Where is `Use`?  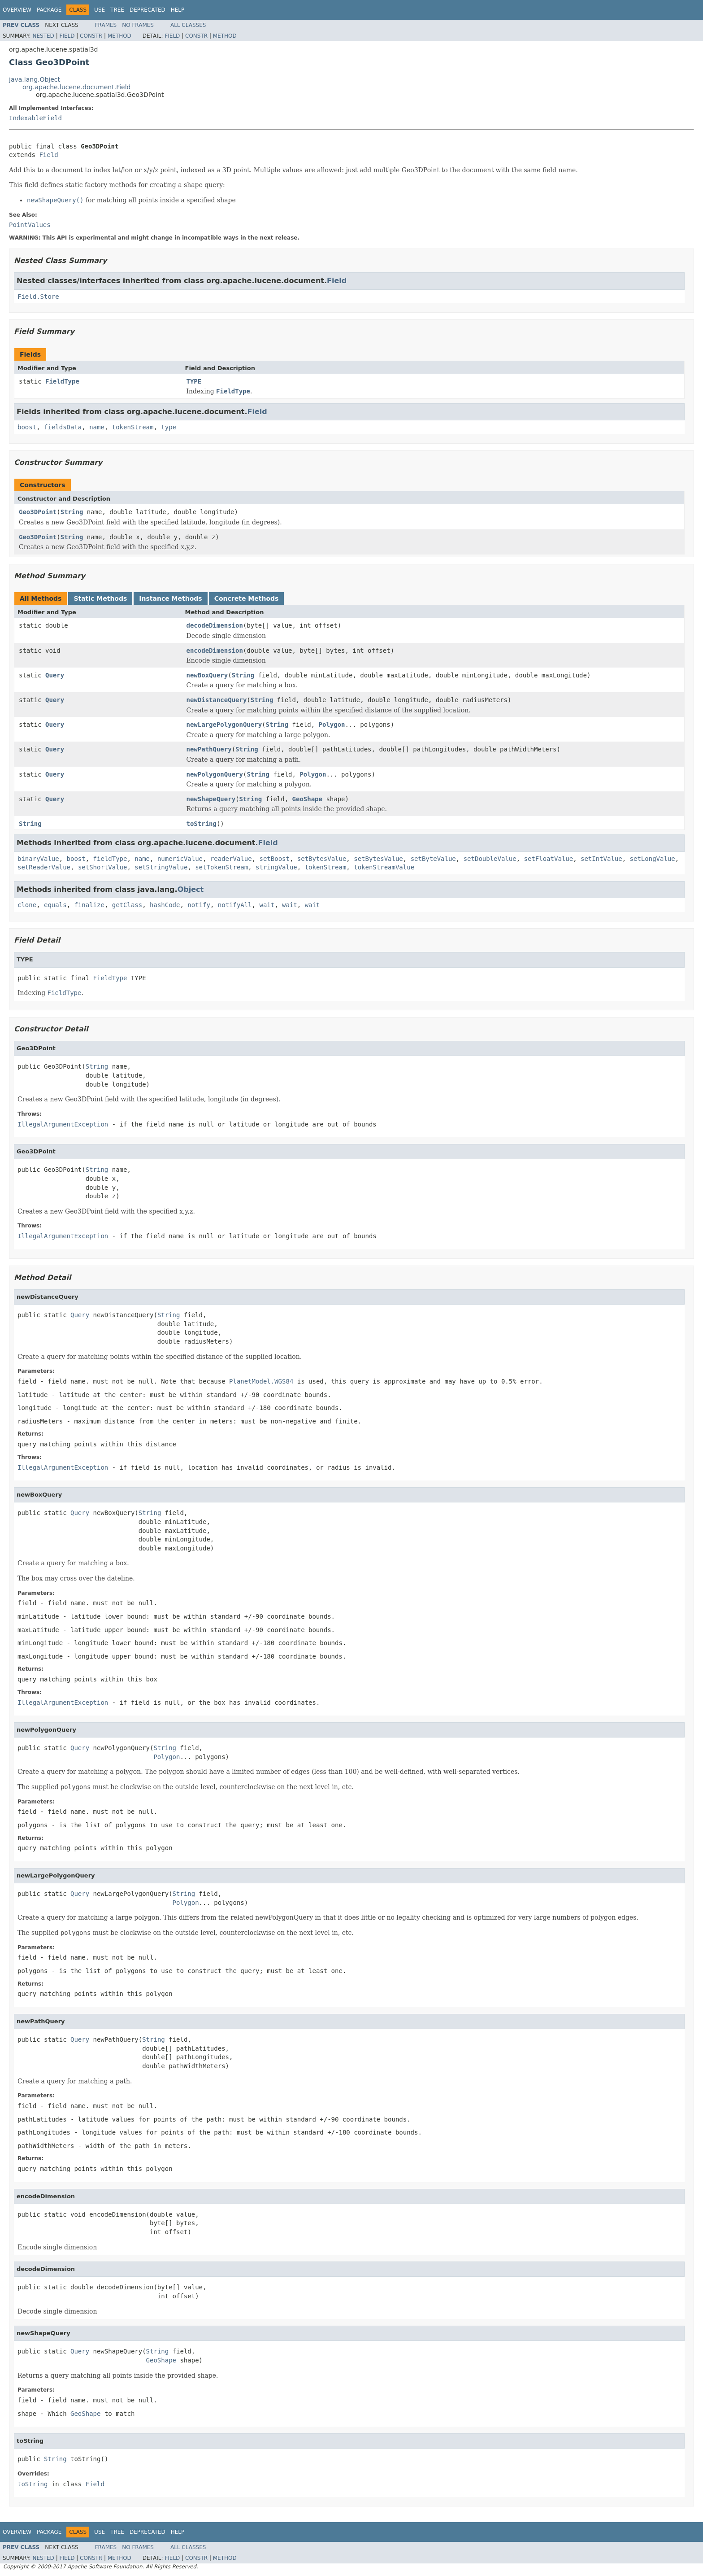
Use is located at coordinates (99, 10).